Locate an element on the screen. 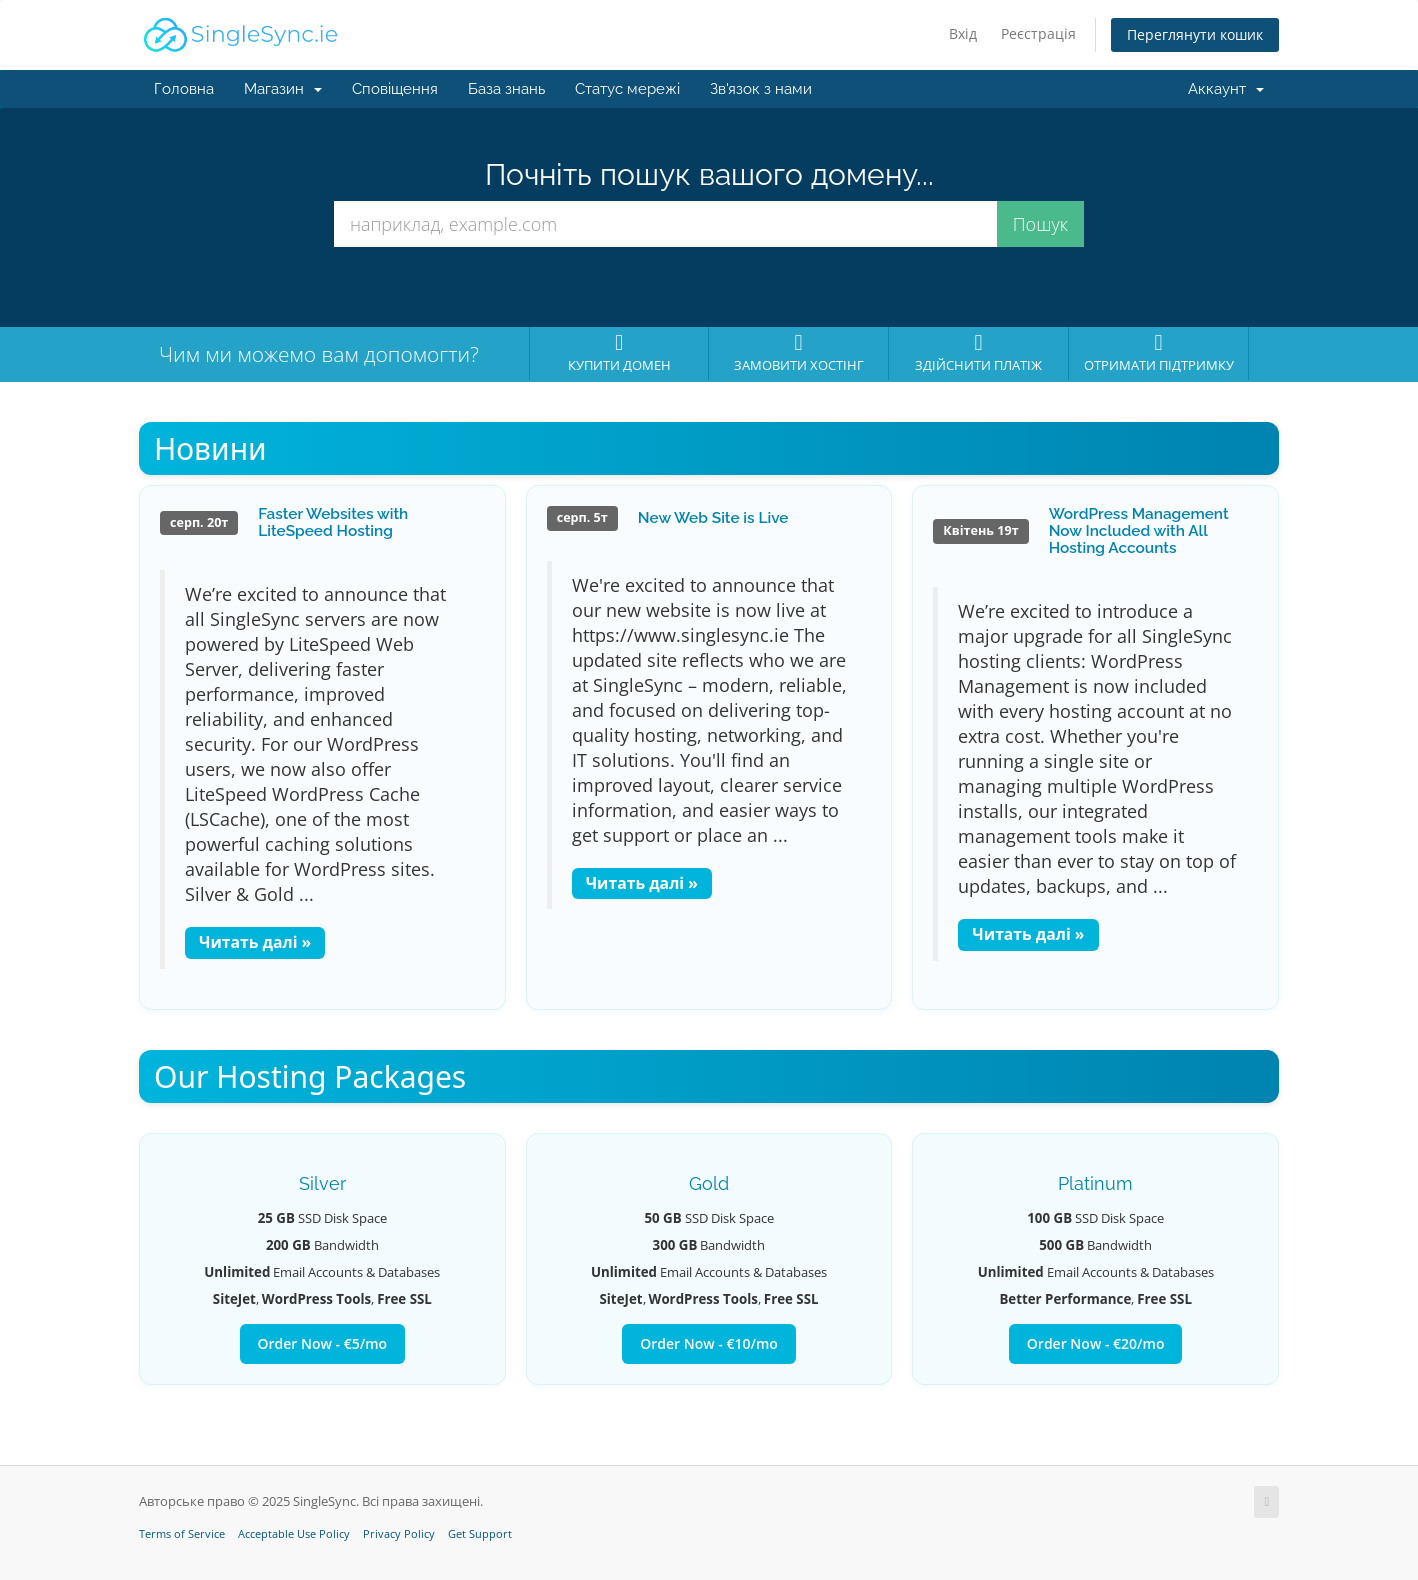  Сповіщення is located at coordinates (395, 89).